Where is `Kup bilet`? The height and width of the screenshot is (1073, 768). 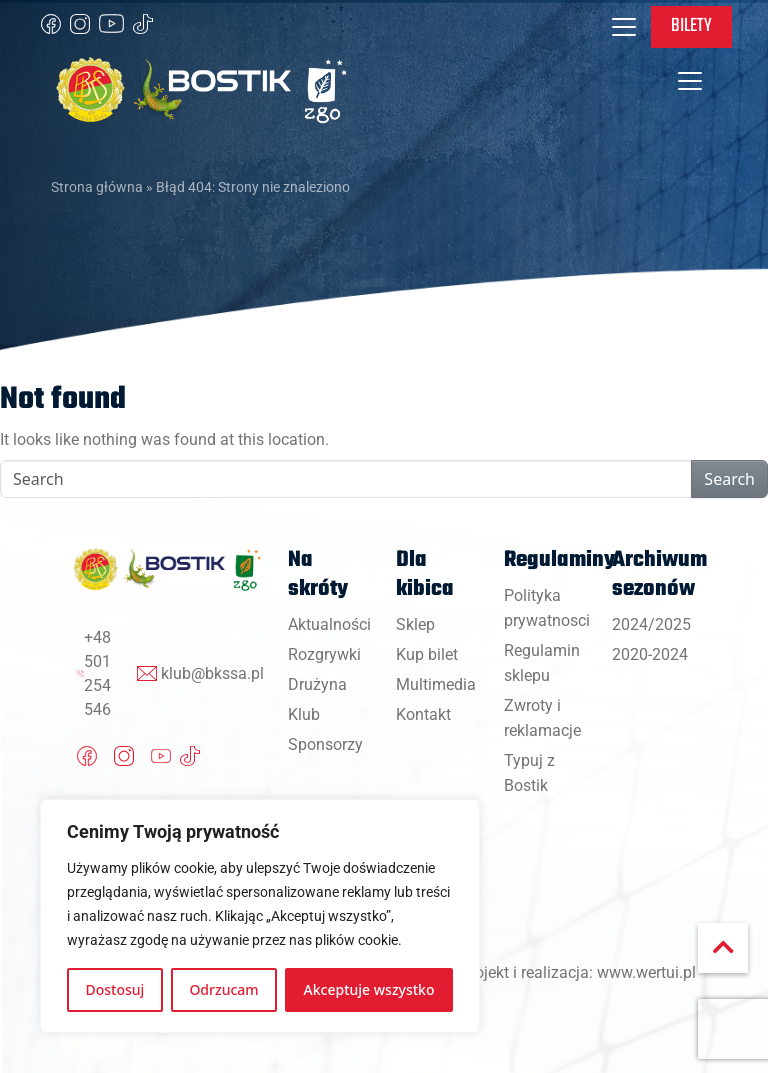
Kup bilet is located at coordinates (427, 654).